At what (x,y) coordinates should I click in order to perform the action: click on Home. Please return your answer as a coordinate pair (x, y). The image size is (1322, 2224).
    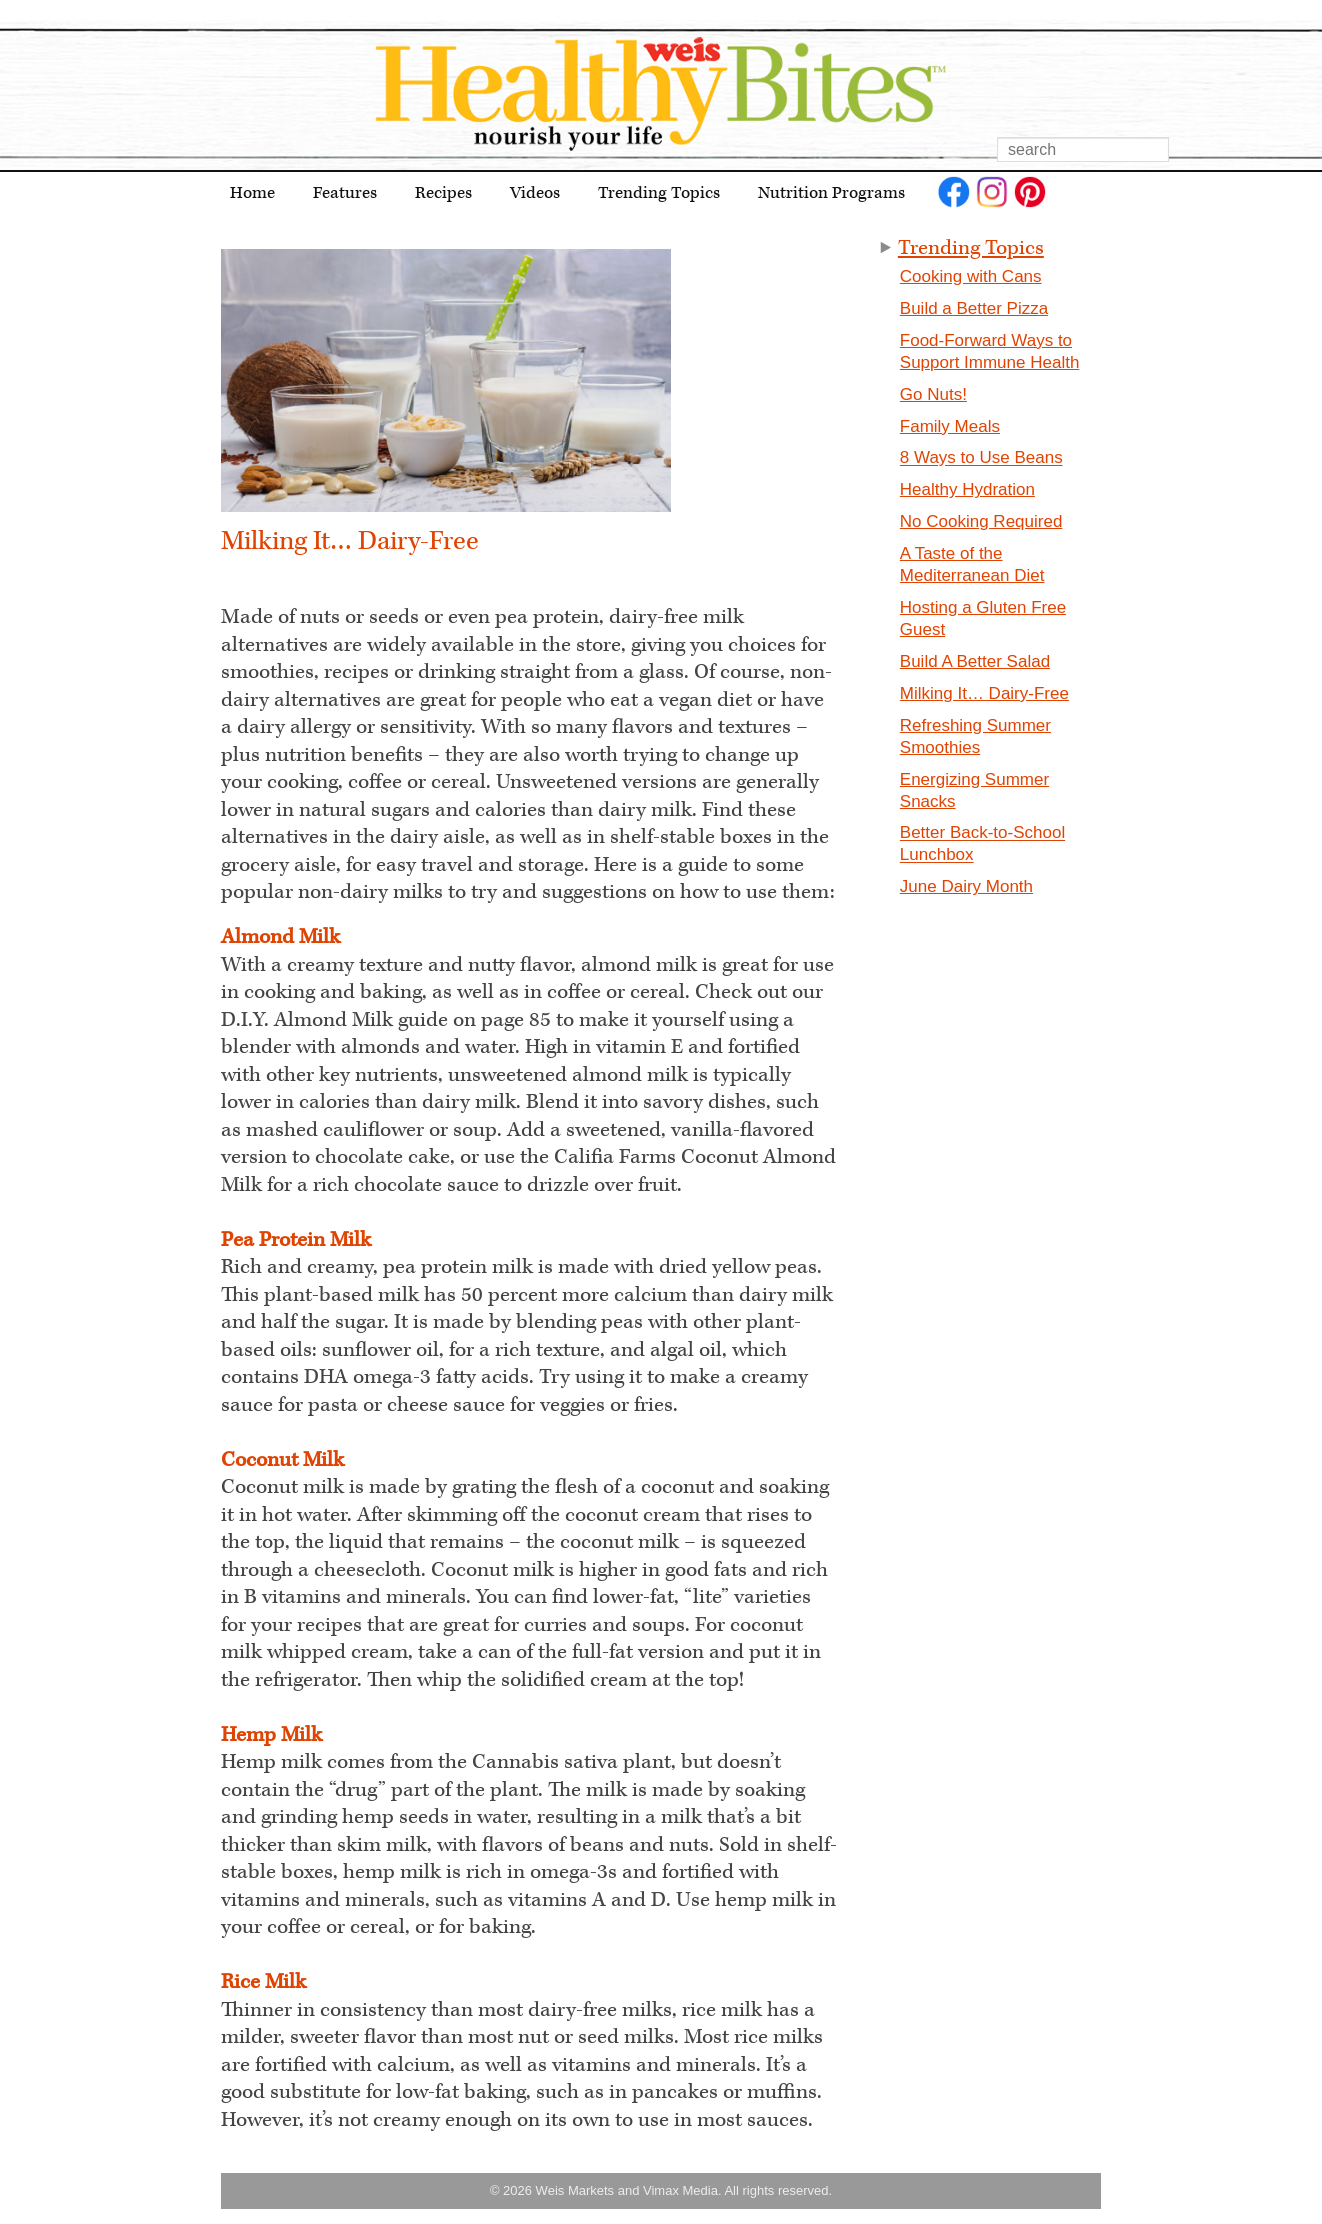
    Looking at the image, I should click on (252, 193).